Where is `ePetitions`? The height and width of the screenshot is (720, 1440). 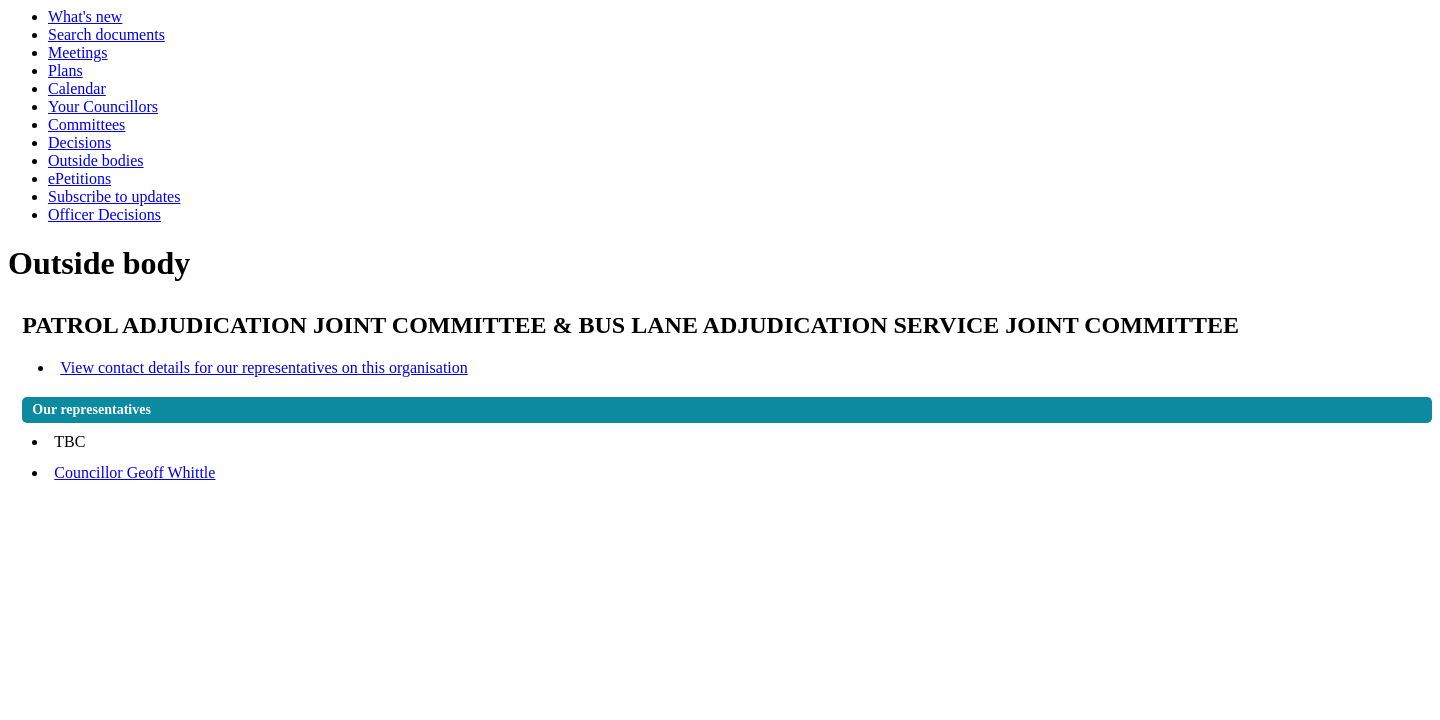 ePetitions is located at coordinates (79, 178).